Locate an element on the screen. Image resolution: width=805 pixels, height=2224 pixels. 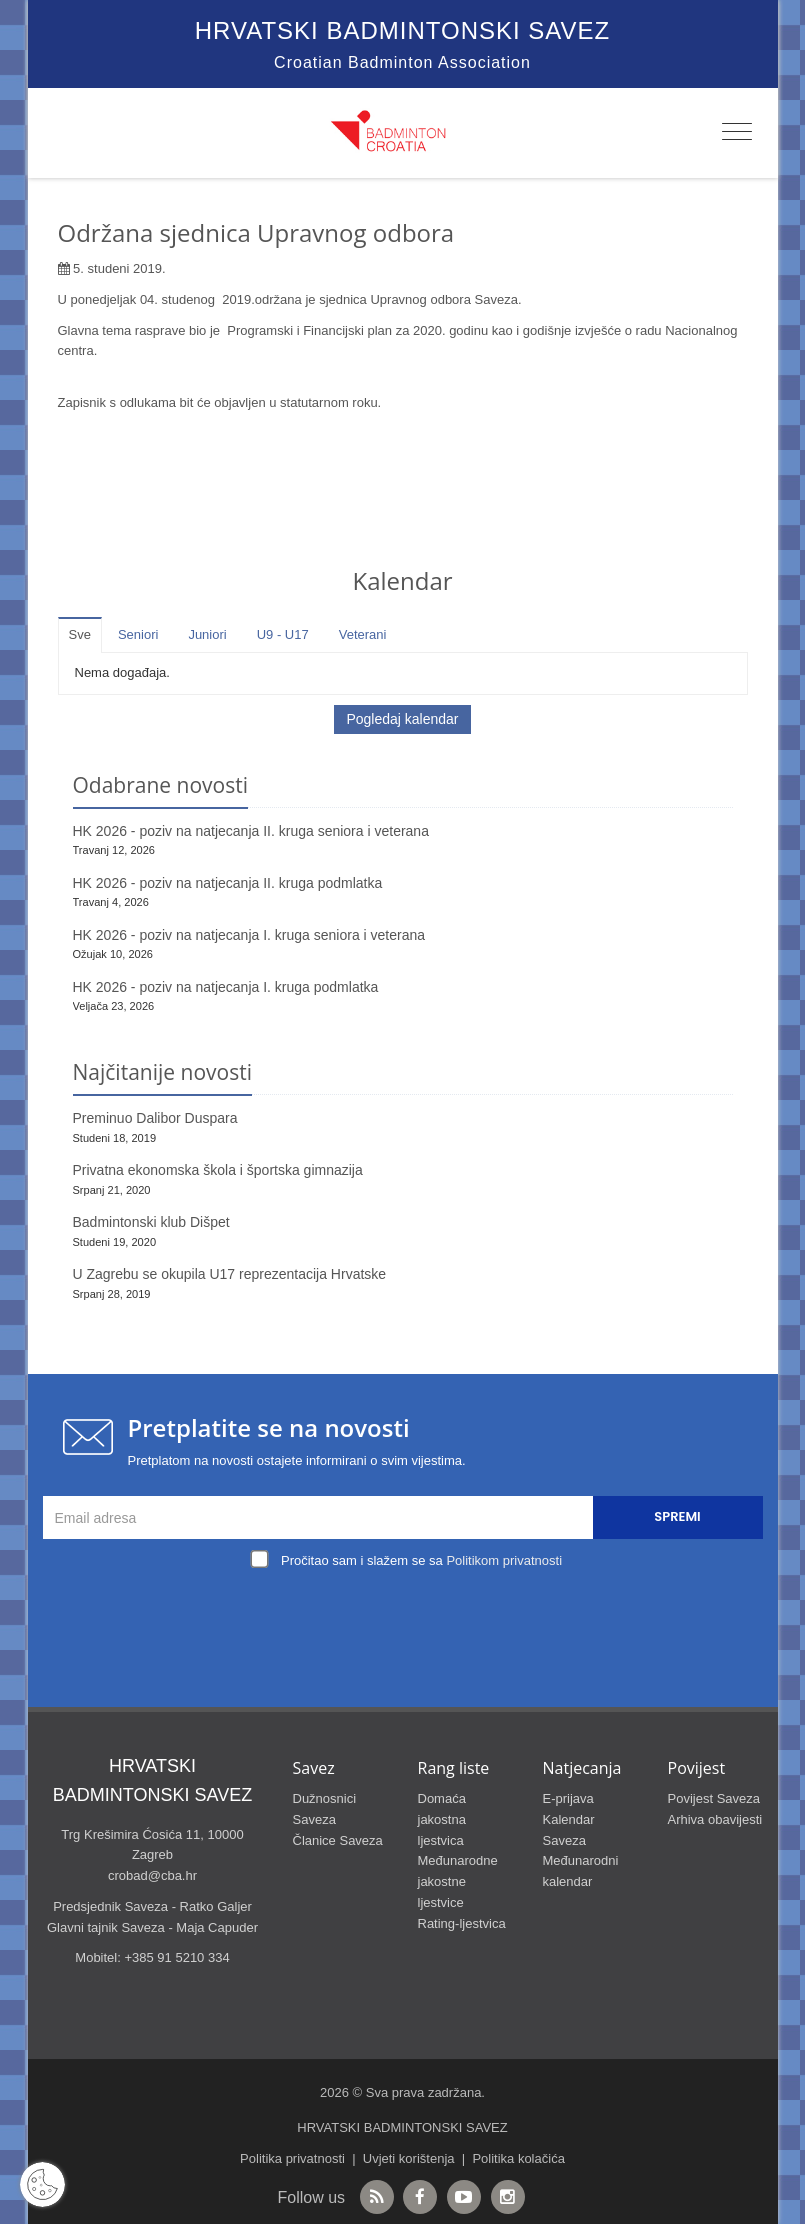
U9 - U17 is located at coordinates (283, 634).